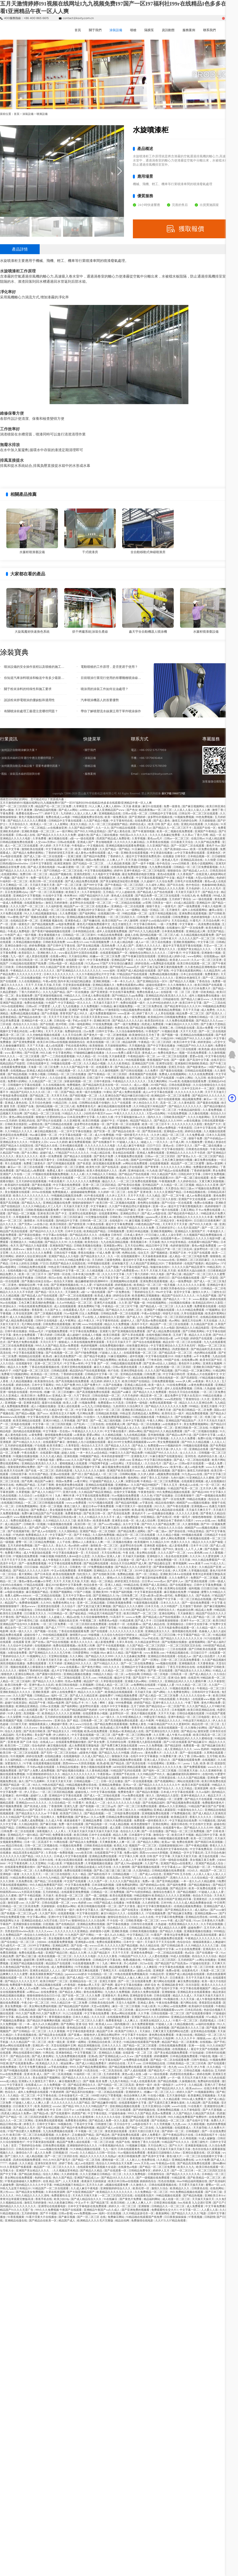 This screenshot has height=2576, width=238. What do you see at coordinates (47, 892) in the screenshot?
I see `国产一区二区三区高清播放` at bounding box center [47, 892].